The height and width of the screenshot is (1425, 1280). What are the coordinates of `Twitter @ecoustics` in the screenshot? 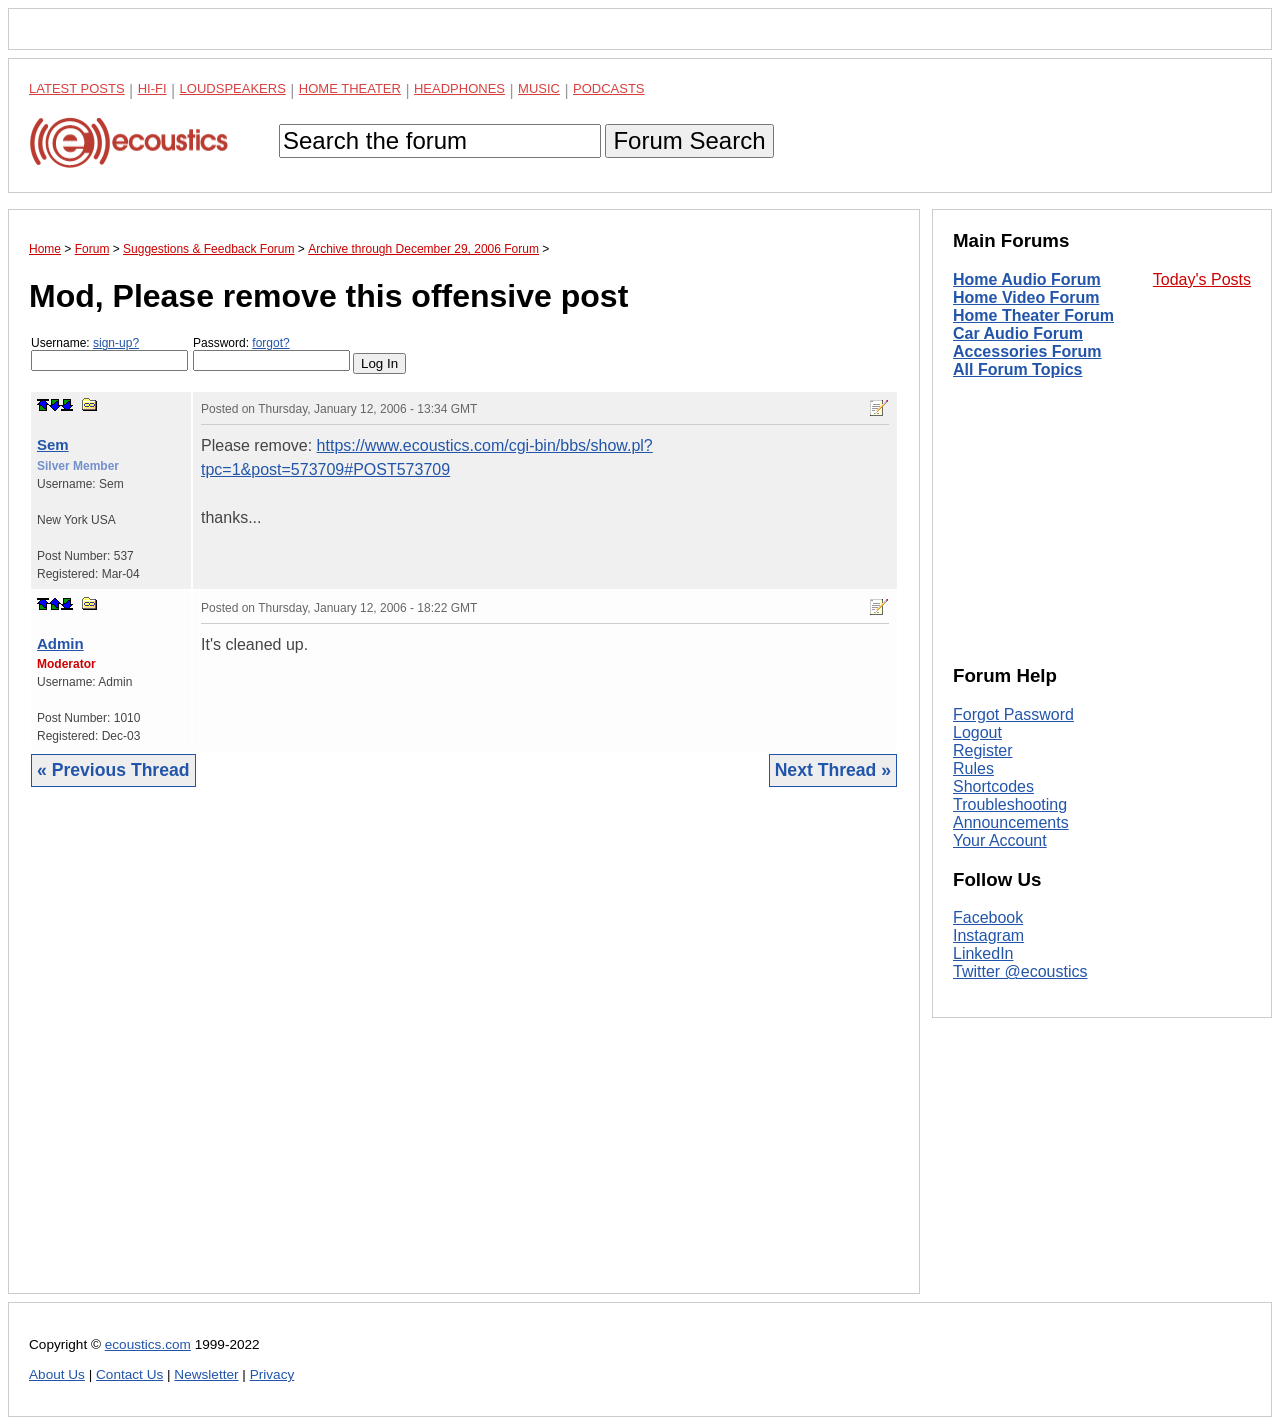 It's located at (1020, 971).